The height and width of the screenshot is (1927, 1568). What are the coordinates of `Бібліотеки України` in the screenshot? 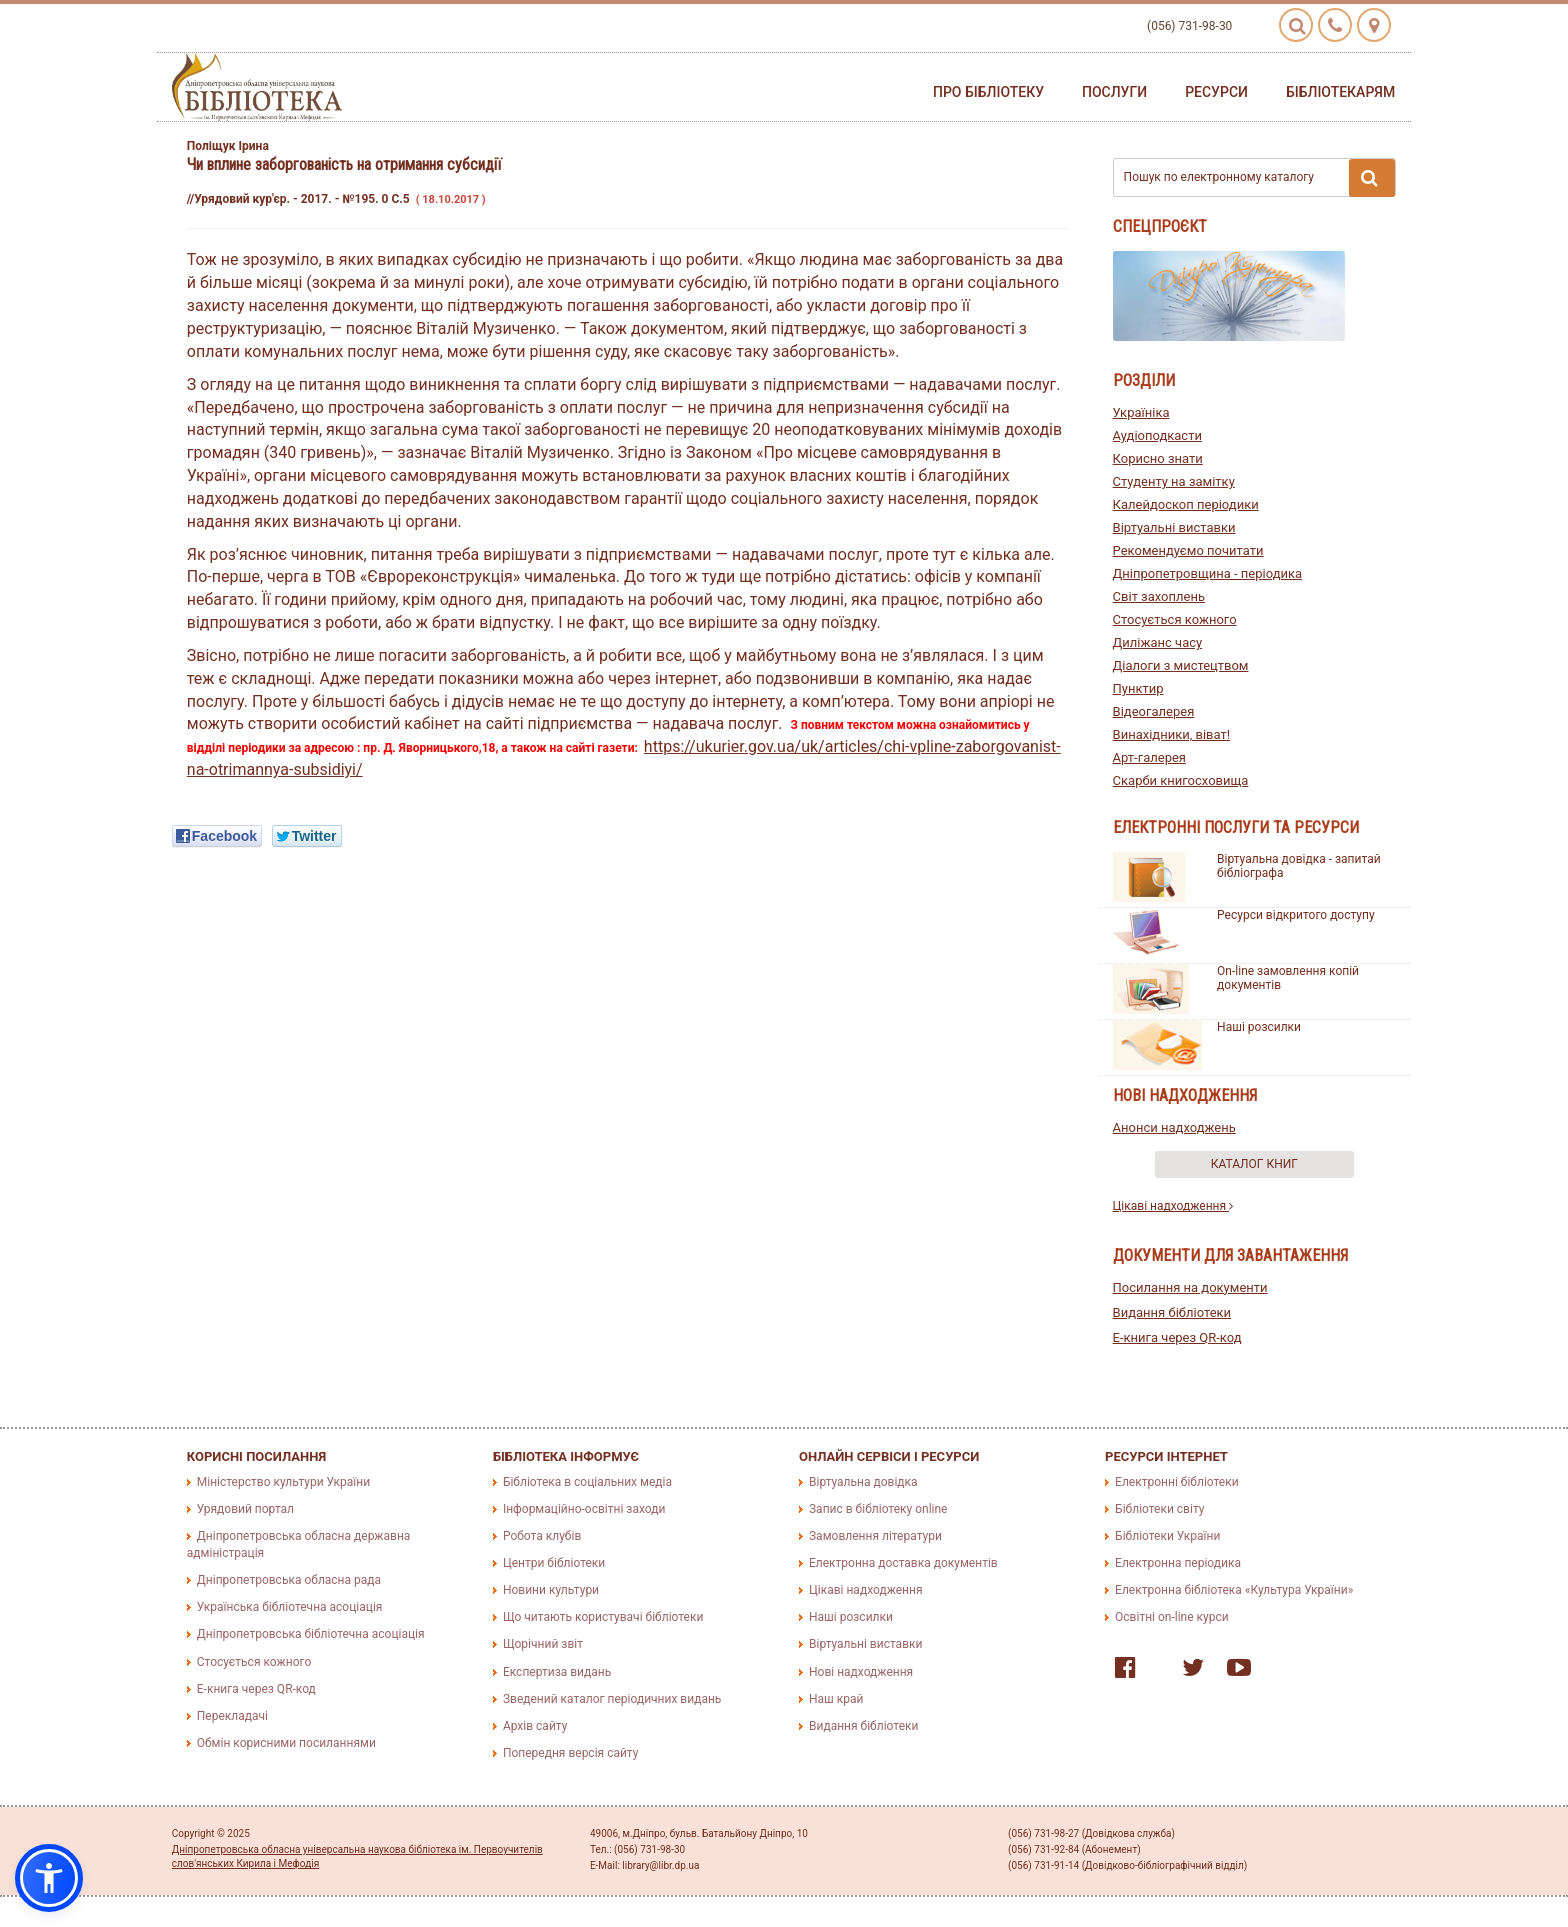 It's located at (1167, 1536).